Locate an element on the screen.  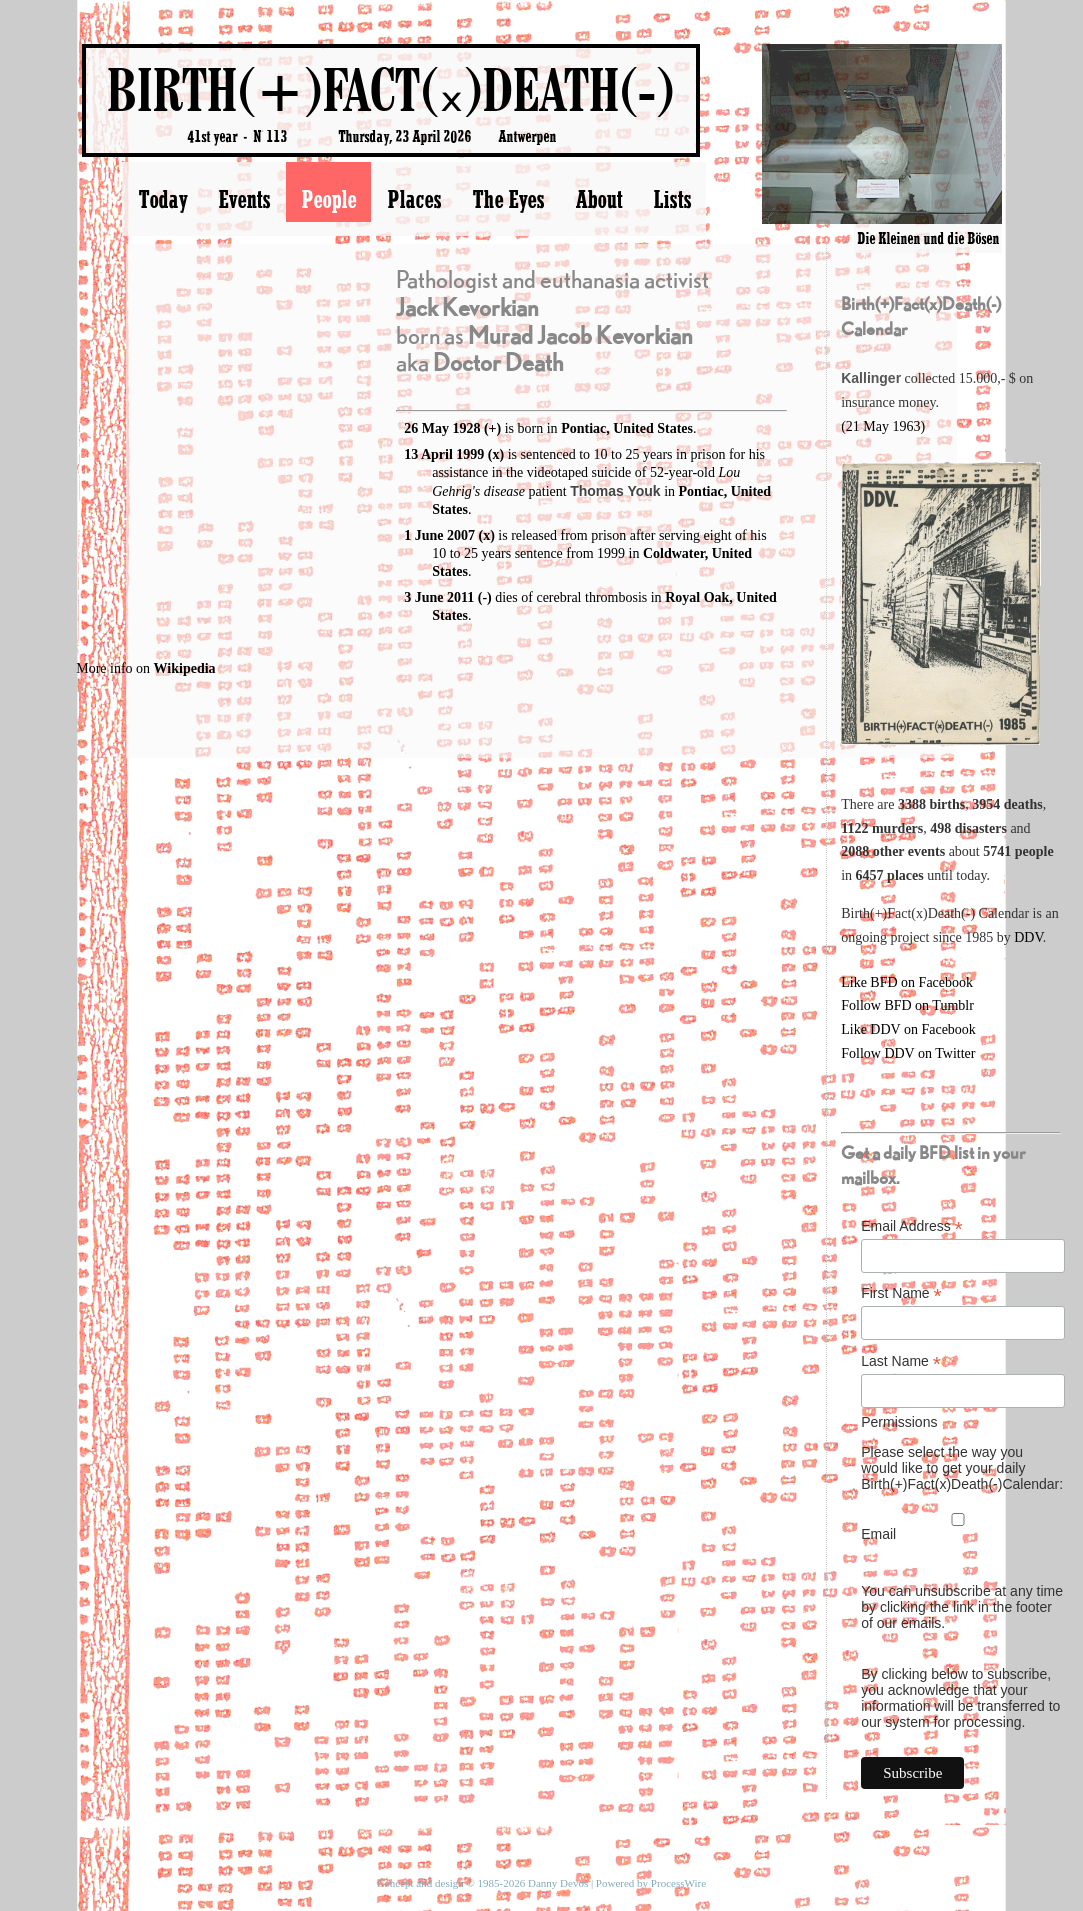
Events is located at coordinates (244, 199).